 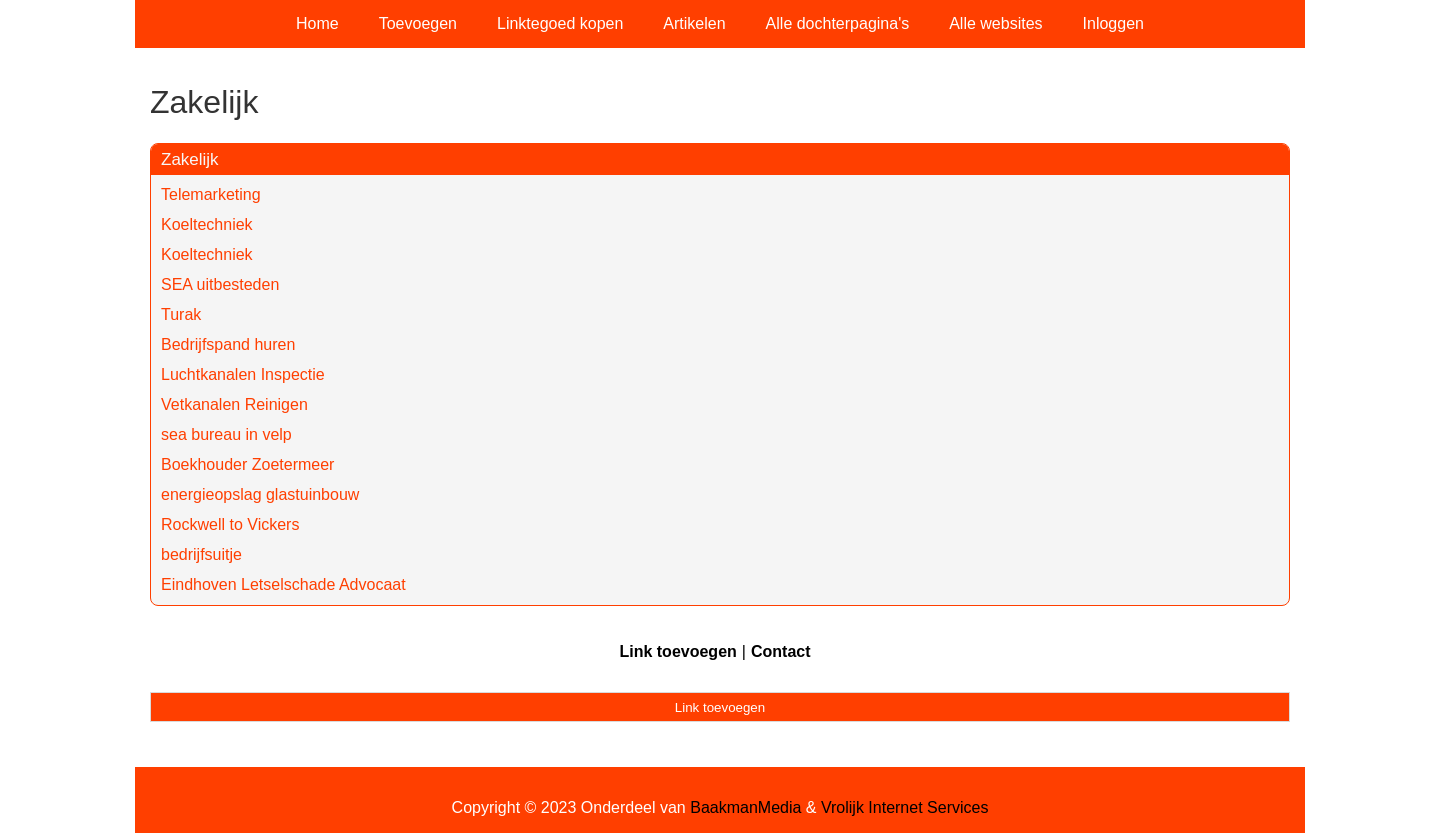 What do you see at coordinates (207, 224) in the screenshot?
I see `Koeltechniek` at bounding box center [207, 224].